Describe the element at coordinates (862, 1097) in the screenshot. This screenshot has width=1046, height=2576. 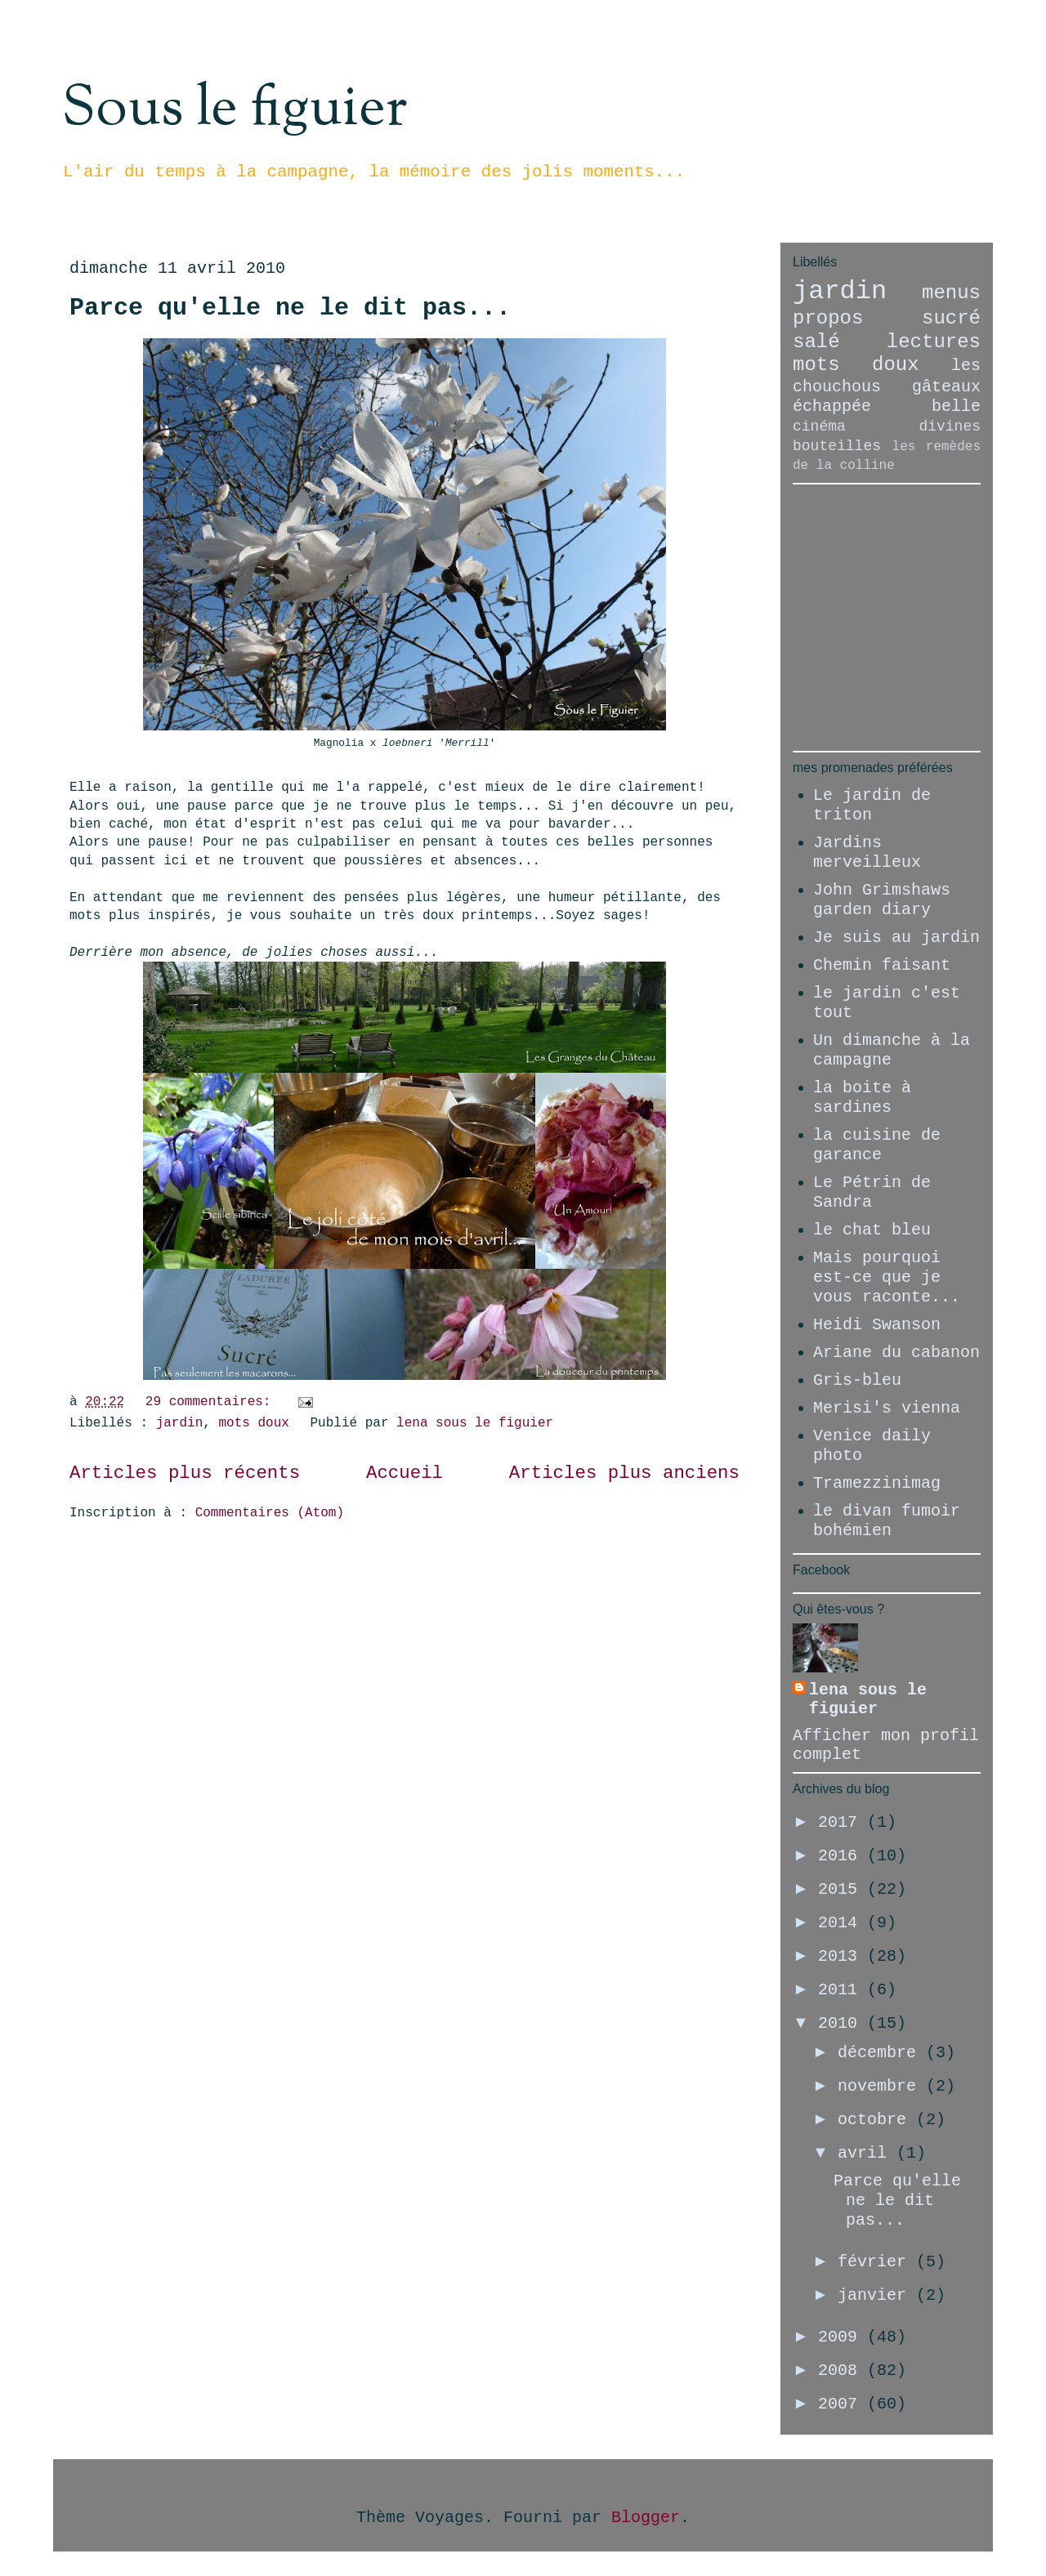
I see `la boite à sardines` at that location.